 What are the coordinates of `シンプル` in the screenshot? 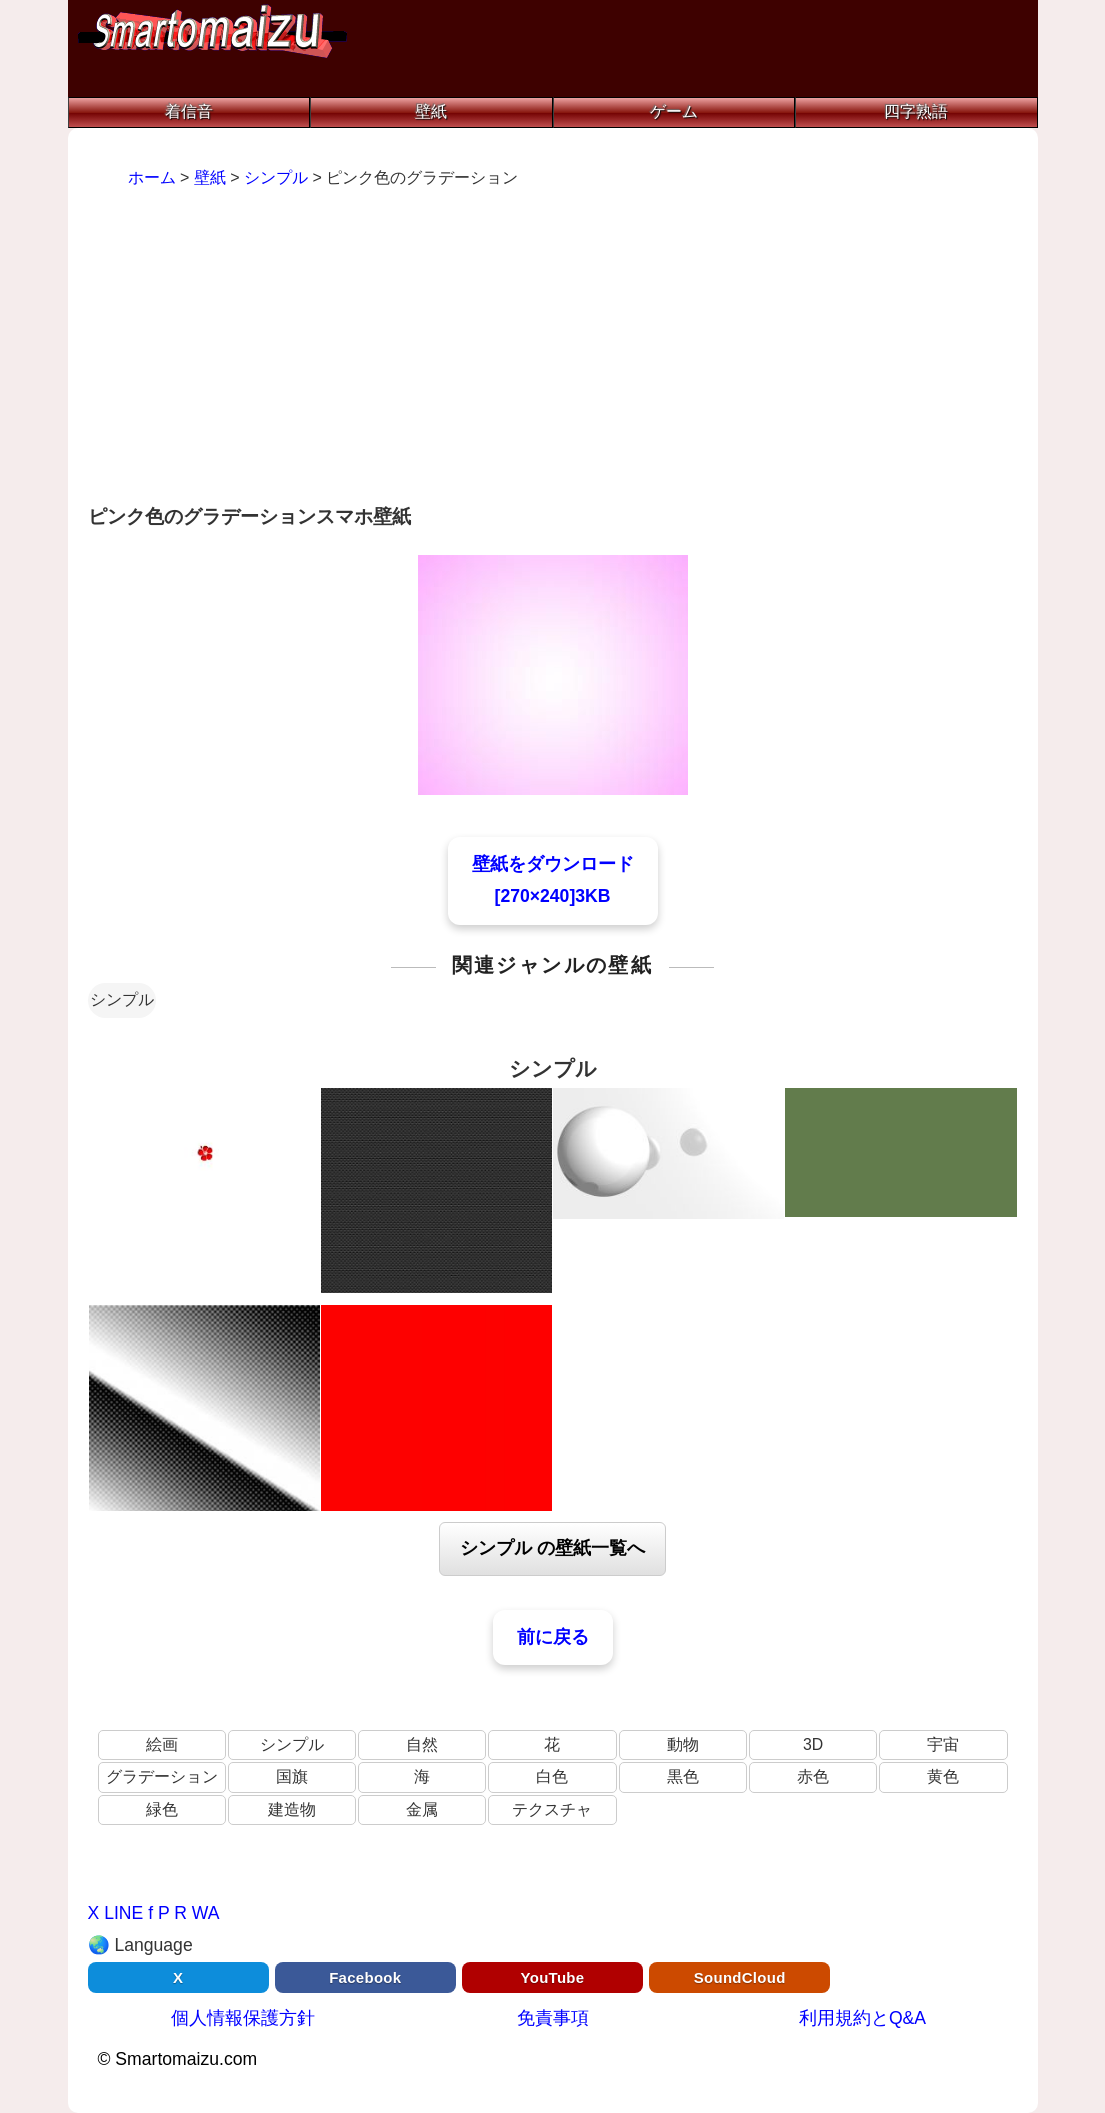 It's located at (122, 999).